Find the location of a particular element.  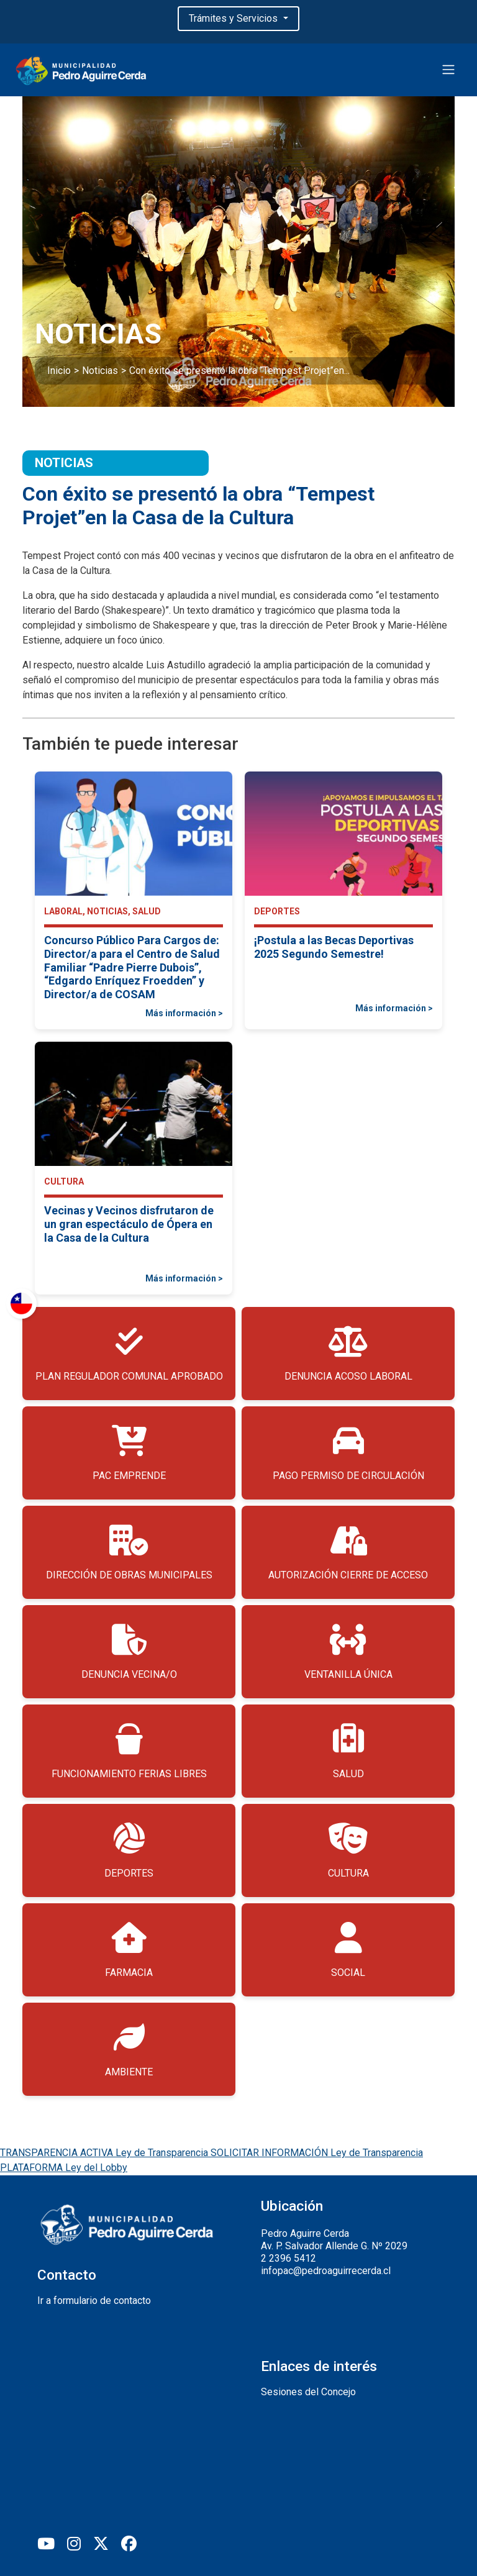

Inicio is located at coordinates (59, 370).